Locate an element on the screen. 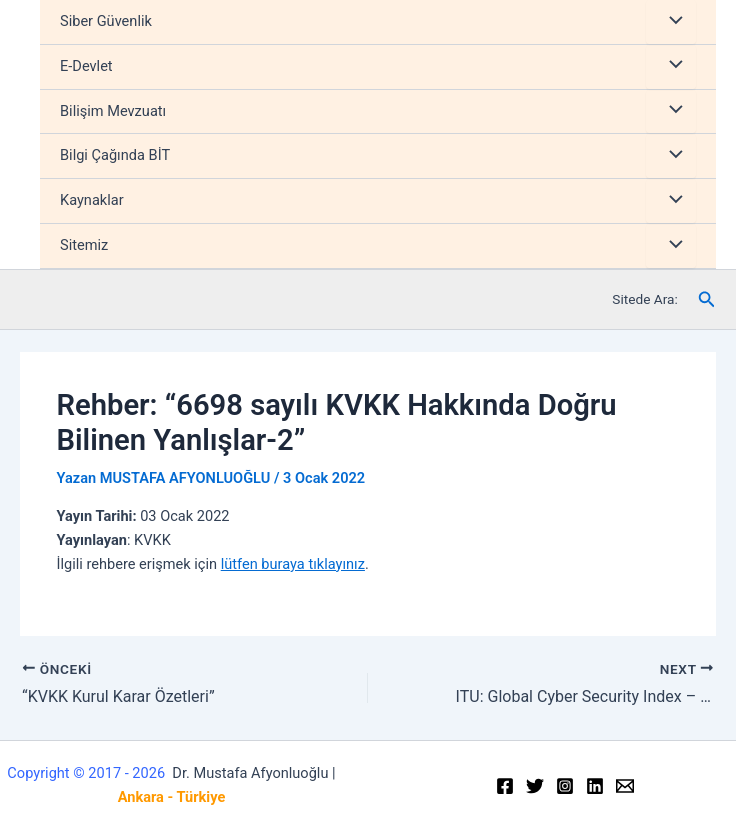 The width and height of the screenshot is (736, 839). Sitemiz is located at coordinates (84, 245).